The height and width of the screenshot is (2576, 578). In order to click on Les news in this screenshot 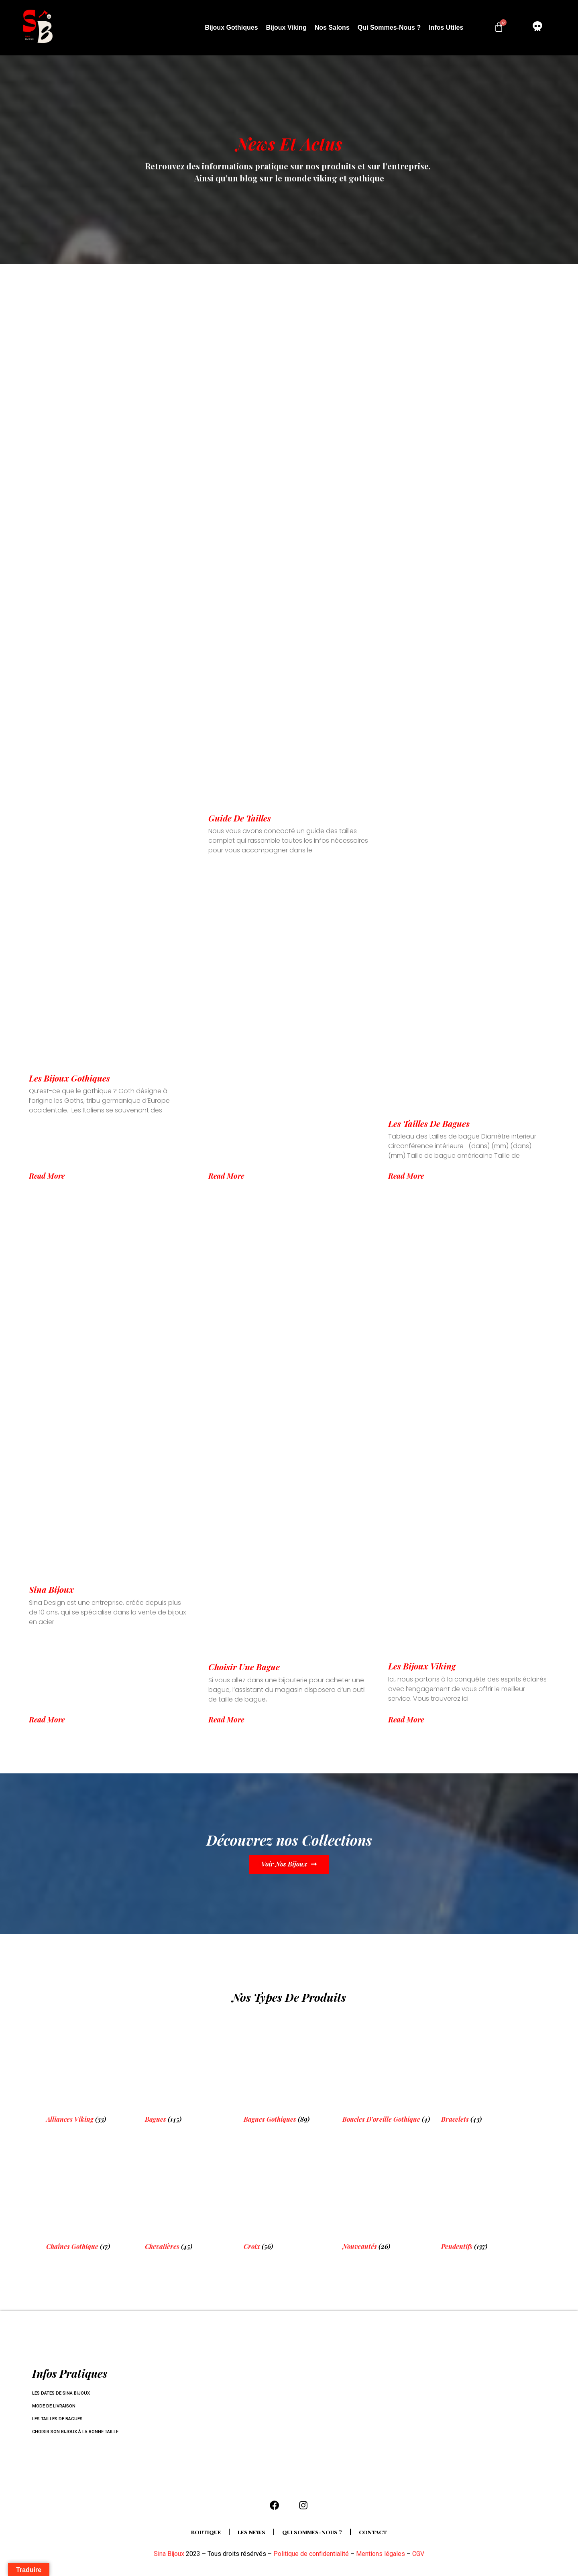, I will do `click(249, 2535)`.